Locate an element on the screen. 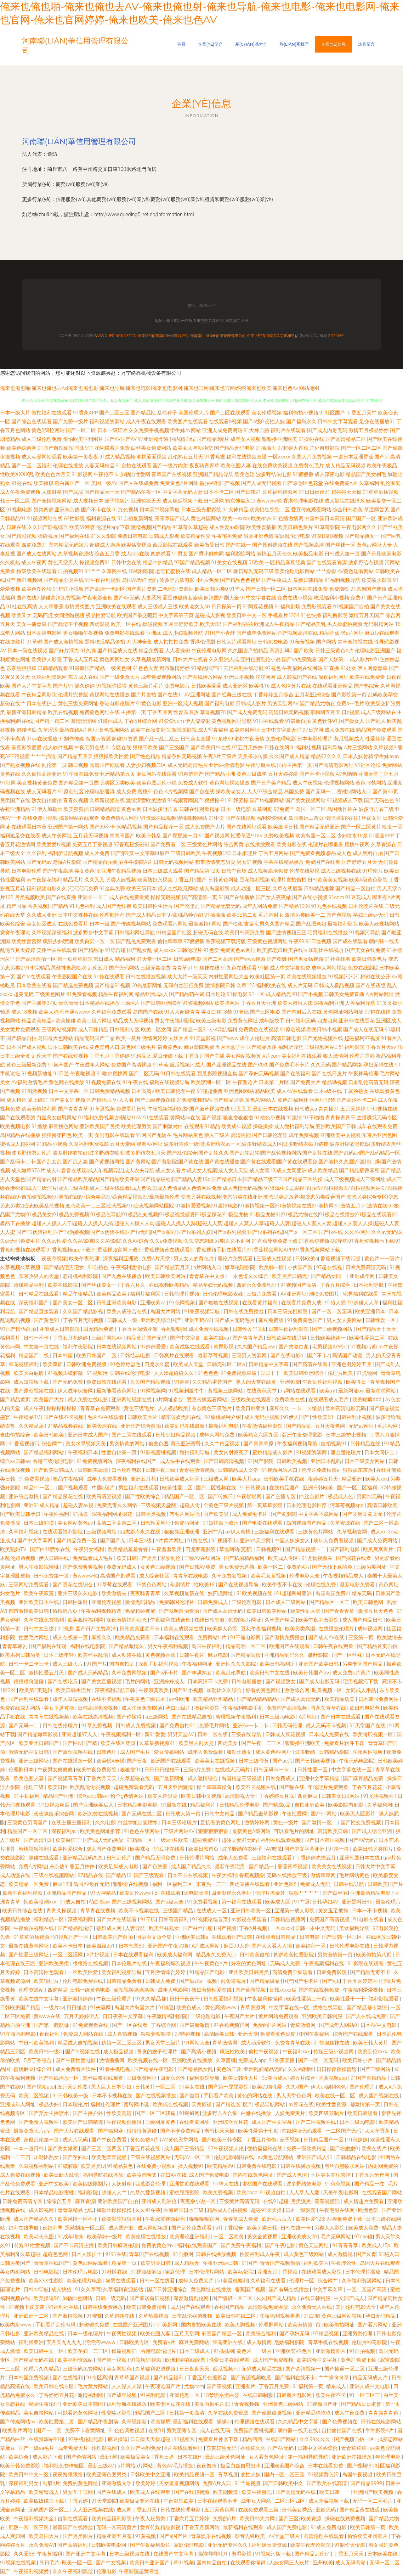 Image resolution: width=403 pixels, height=2576 pixels. 91制服丝袜在线 is located at coordinates (332, 2043).